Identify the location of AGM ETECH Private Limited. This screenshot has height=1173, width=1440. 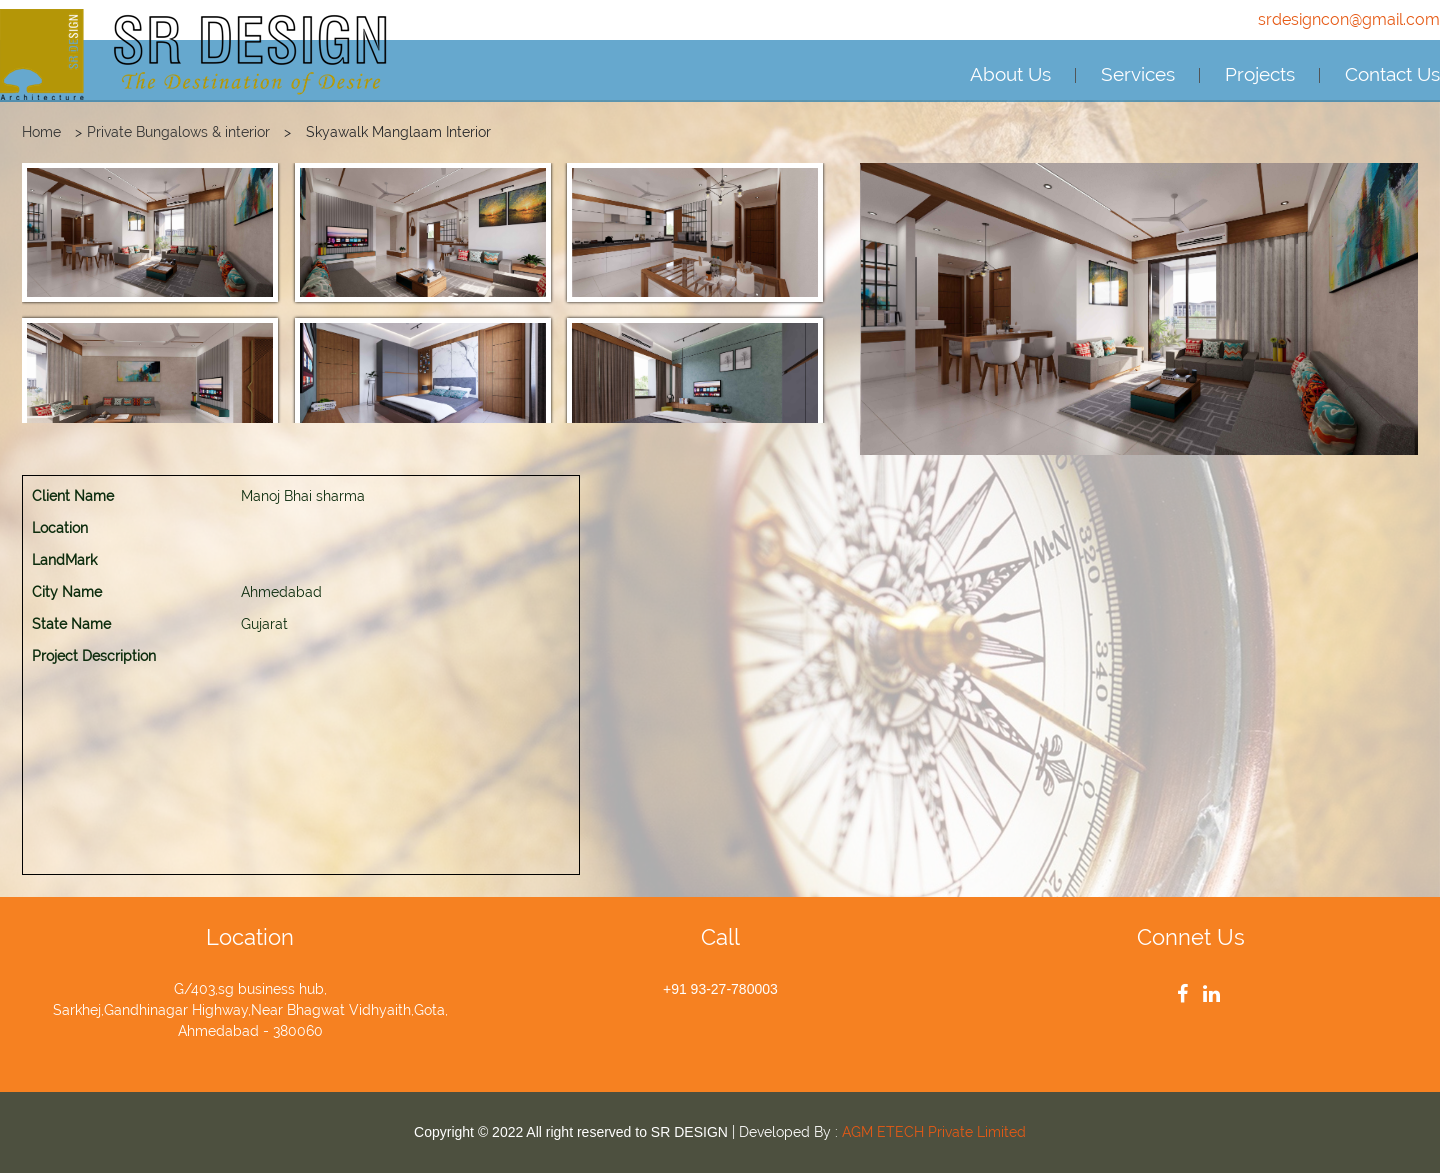
(934, 1132).